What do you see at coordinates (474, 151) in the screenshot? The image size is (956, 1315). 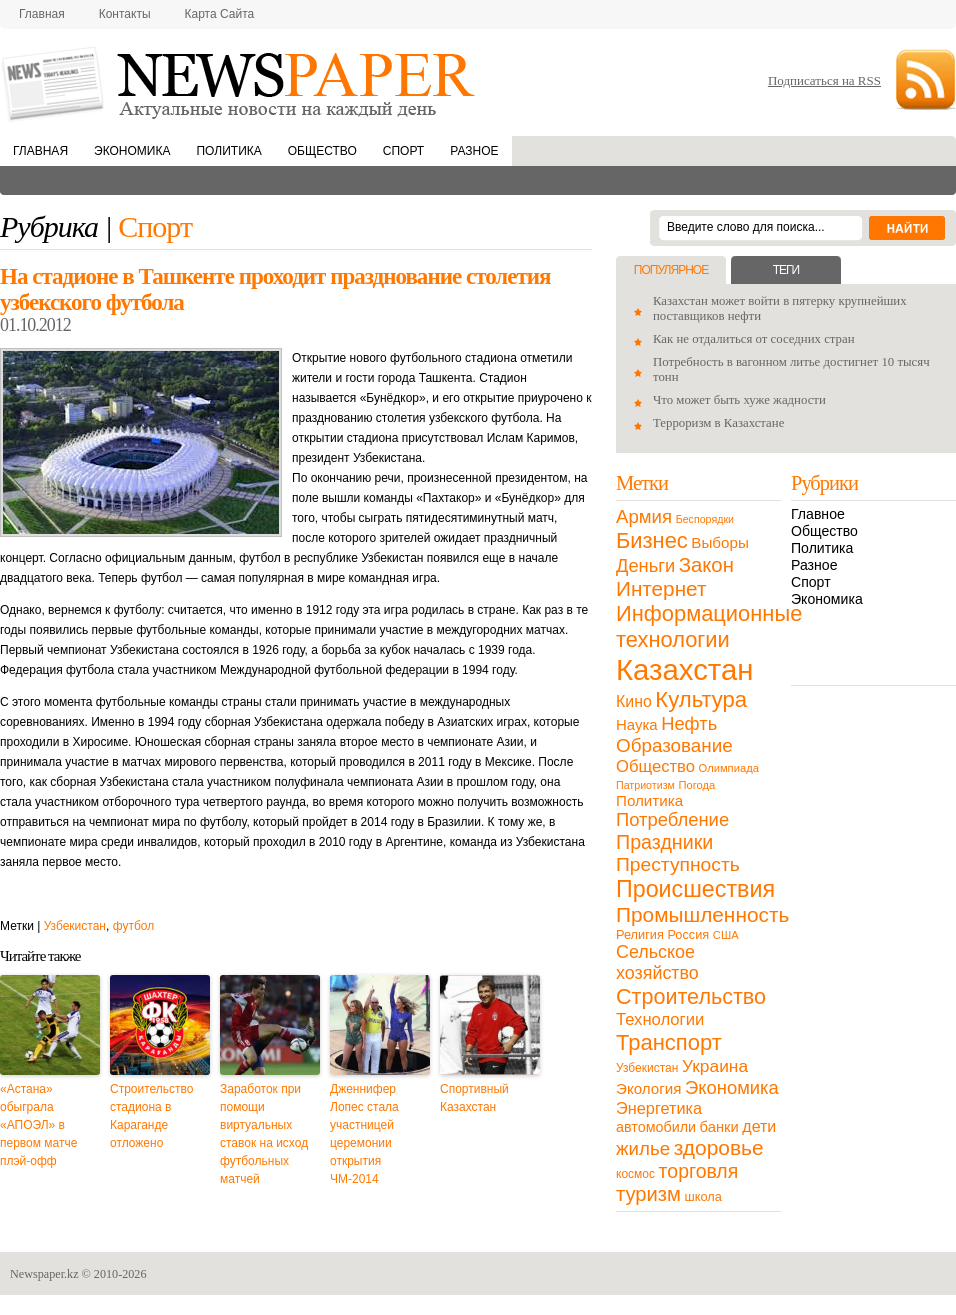 I see `Разное` at bounding box center [474, 151].